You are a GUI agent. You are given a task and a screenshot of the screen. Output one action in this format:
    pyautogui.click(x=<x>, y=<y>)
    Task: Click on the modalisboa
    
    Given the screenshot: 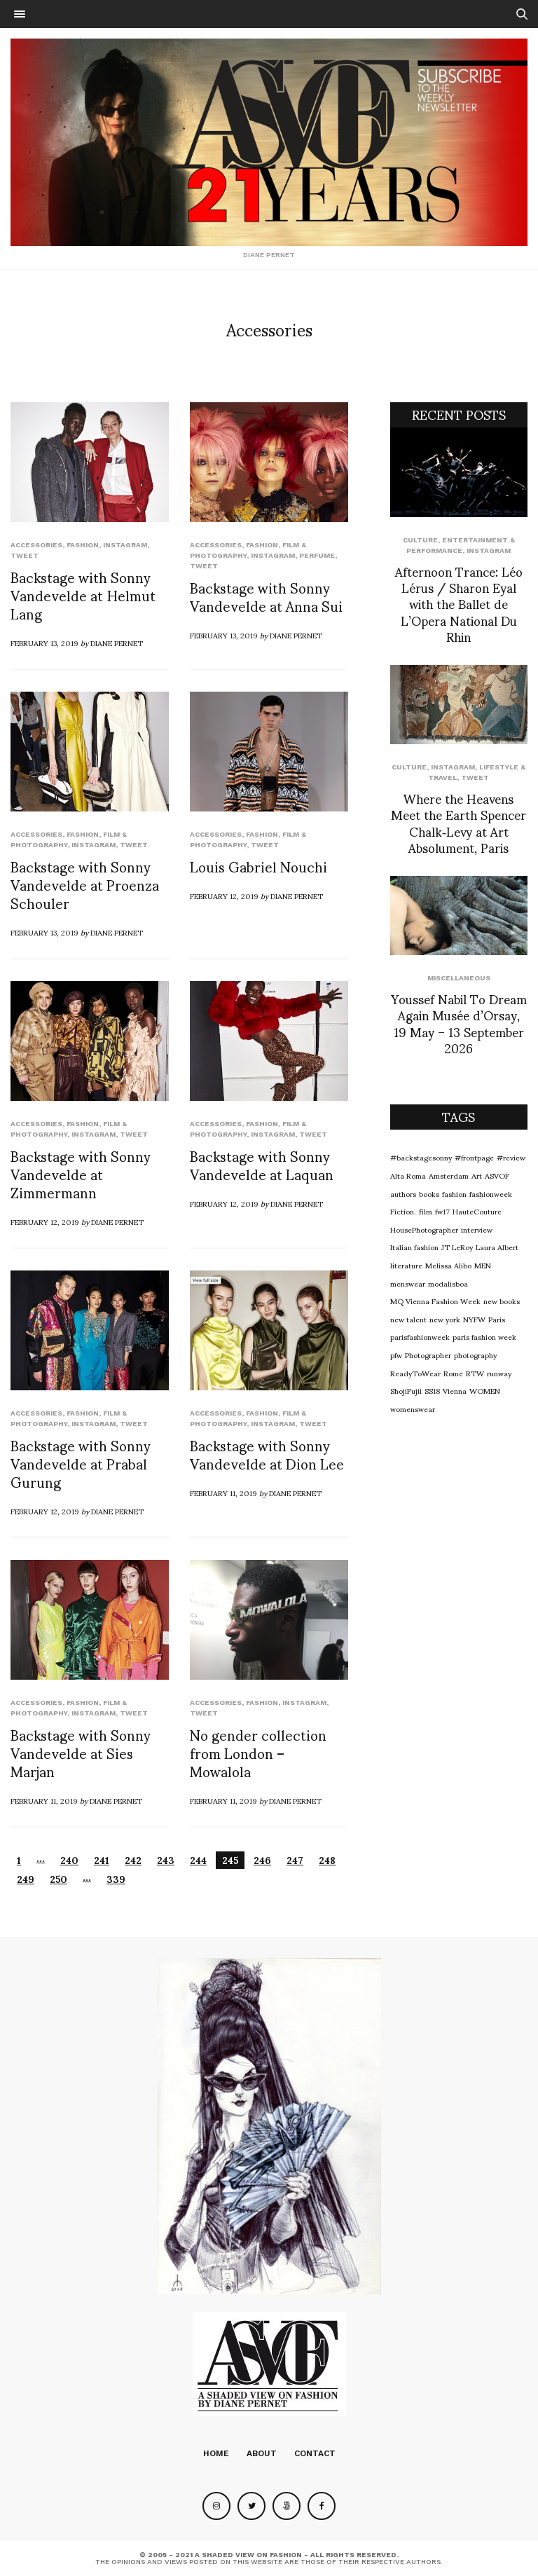 What is the action you would take?
    pyautogui.click(x=448, y=1283)
    